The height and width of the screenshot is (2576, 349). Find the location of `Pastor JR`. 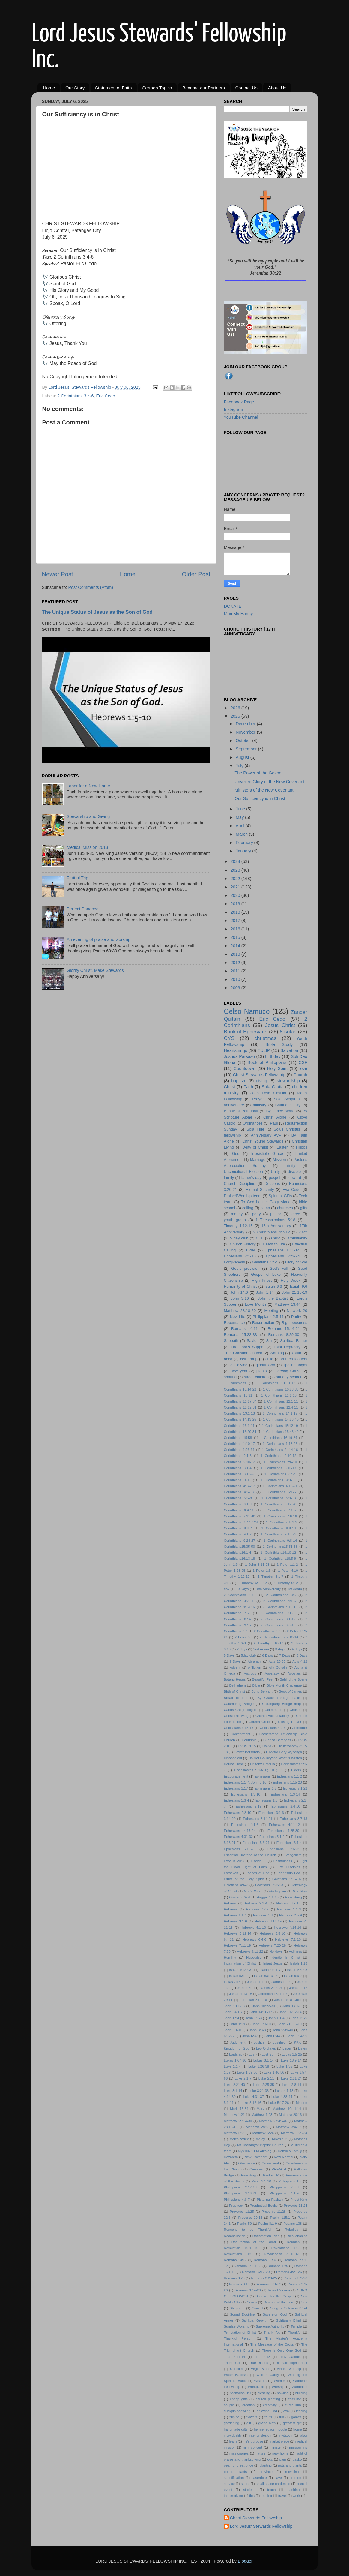

Pastor JR is located at coordinates (271, 2175).